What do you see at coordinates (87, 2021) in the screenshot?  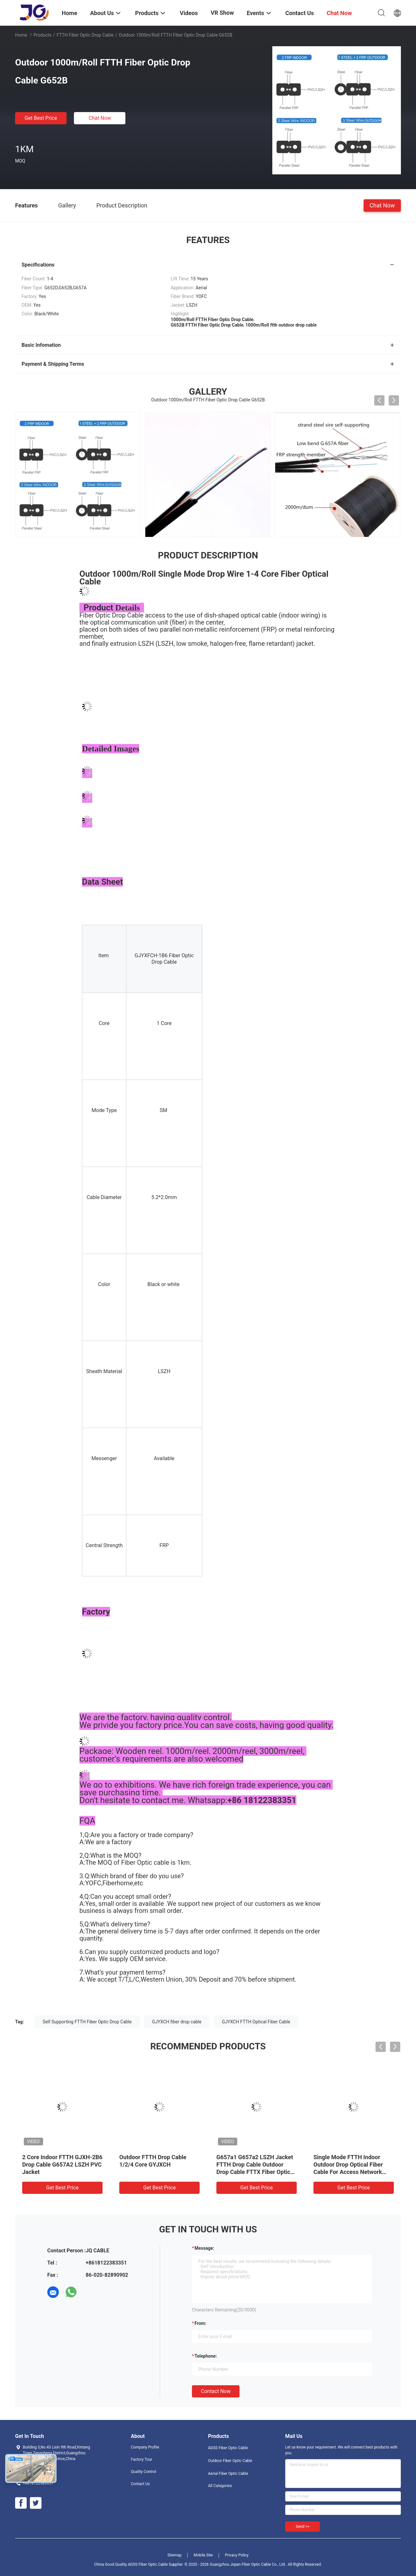 I see `Self Supporting FTTH Fiber Optic Drop Cable` at bounding box center [87, 2021].